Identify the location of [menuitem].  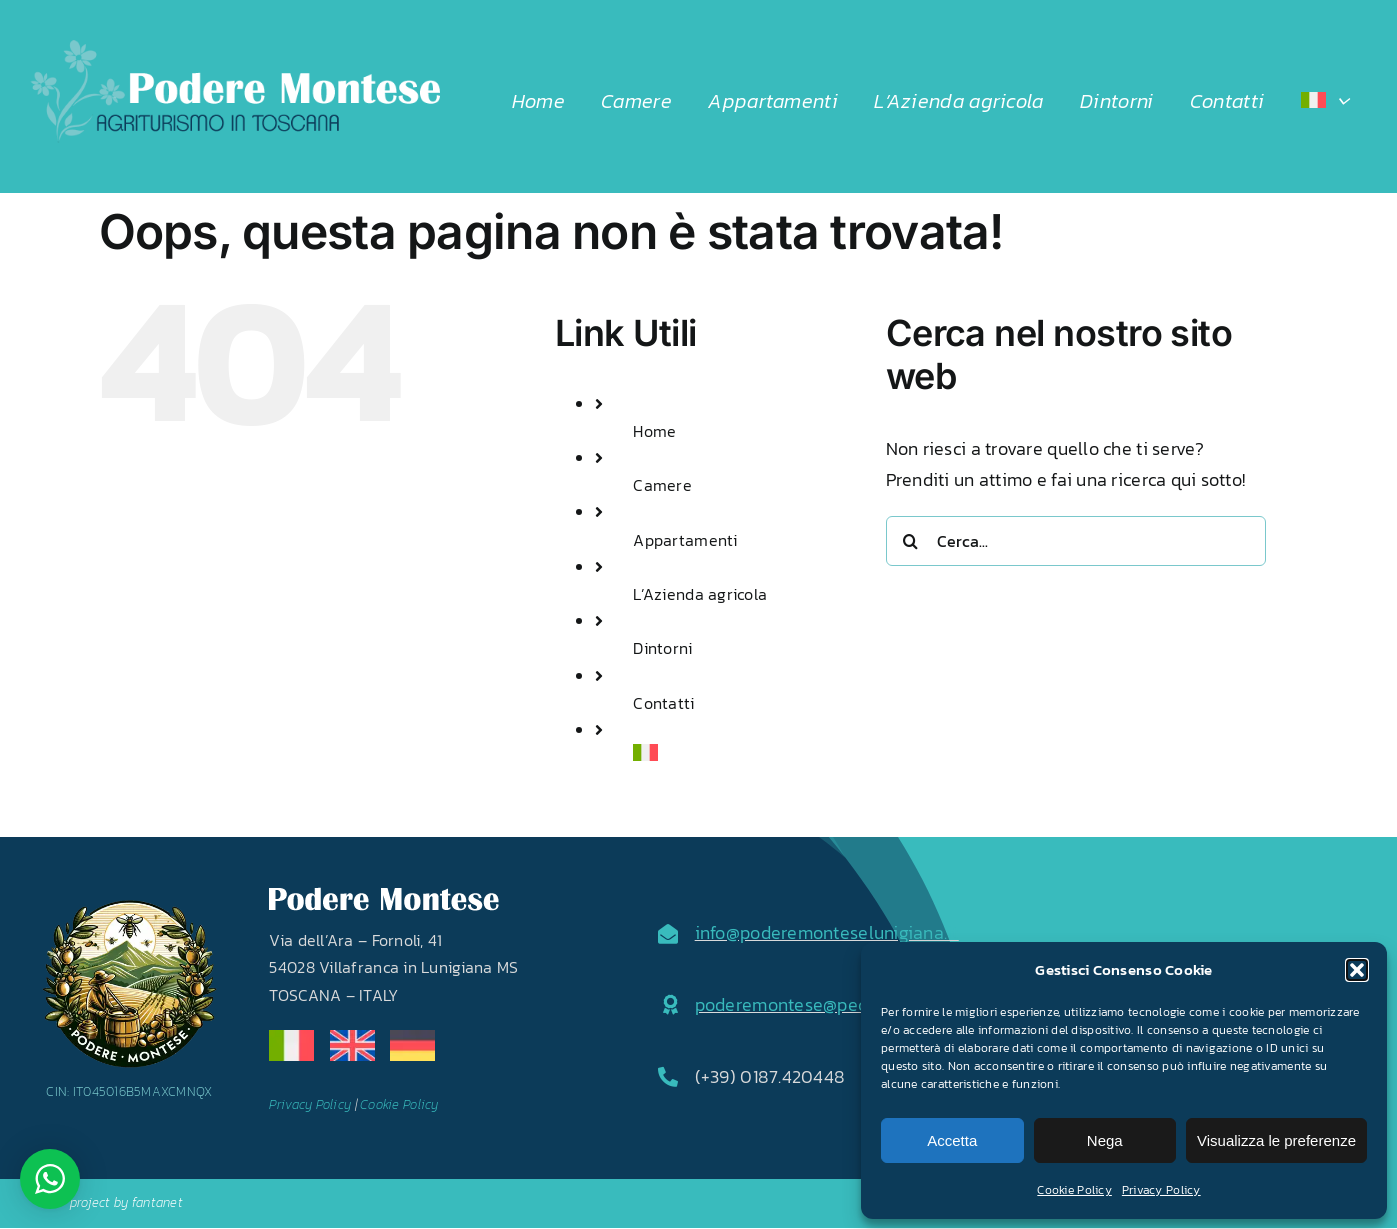
(1325, 101).